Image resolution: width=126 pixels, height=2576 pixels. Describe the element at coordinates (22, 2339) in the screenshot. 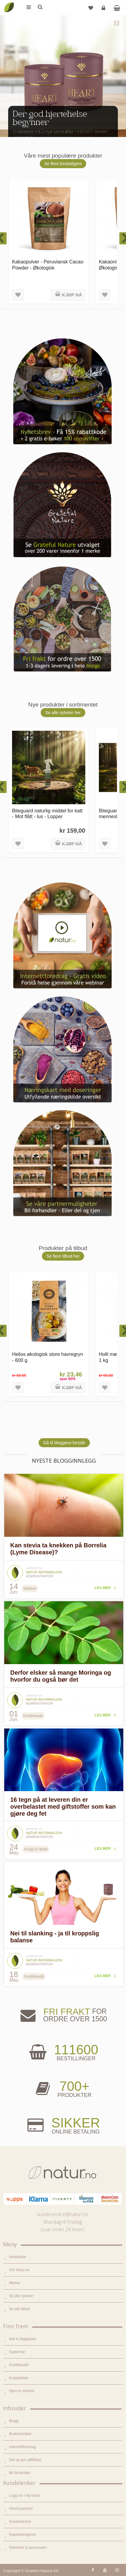

I see `Mat & dagligvare` at that location.